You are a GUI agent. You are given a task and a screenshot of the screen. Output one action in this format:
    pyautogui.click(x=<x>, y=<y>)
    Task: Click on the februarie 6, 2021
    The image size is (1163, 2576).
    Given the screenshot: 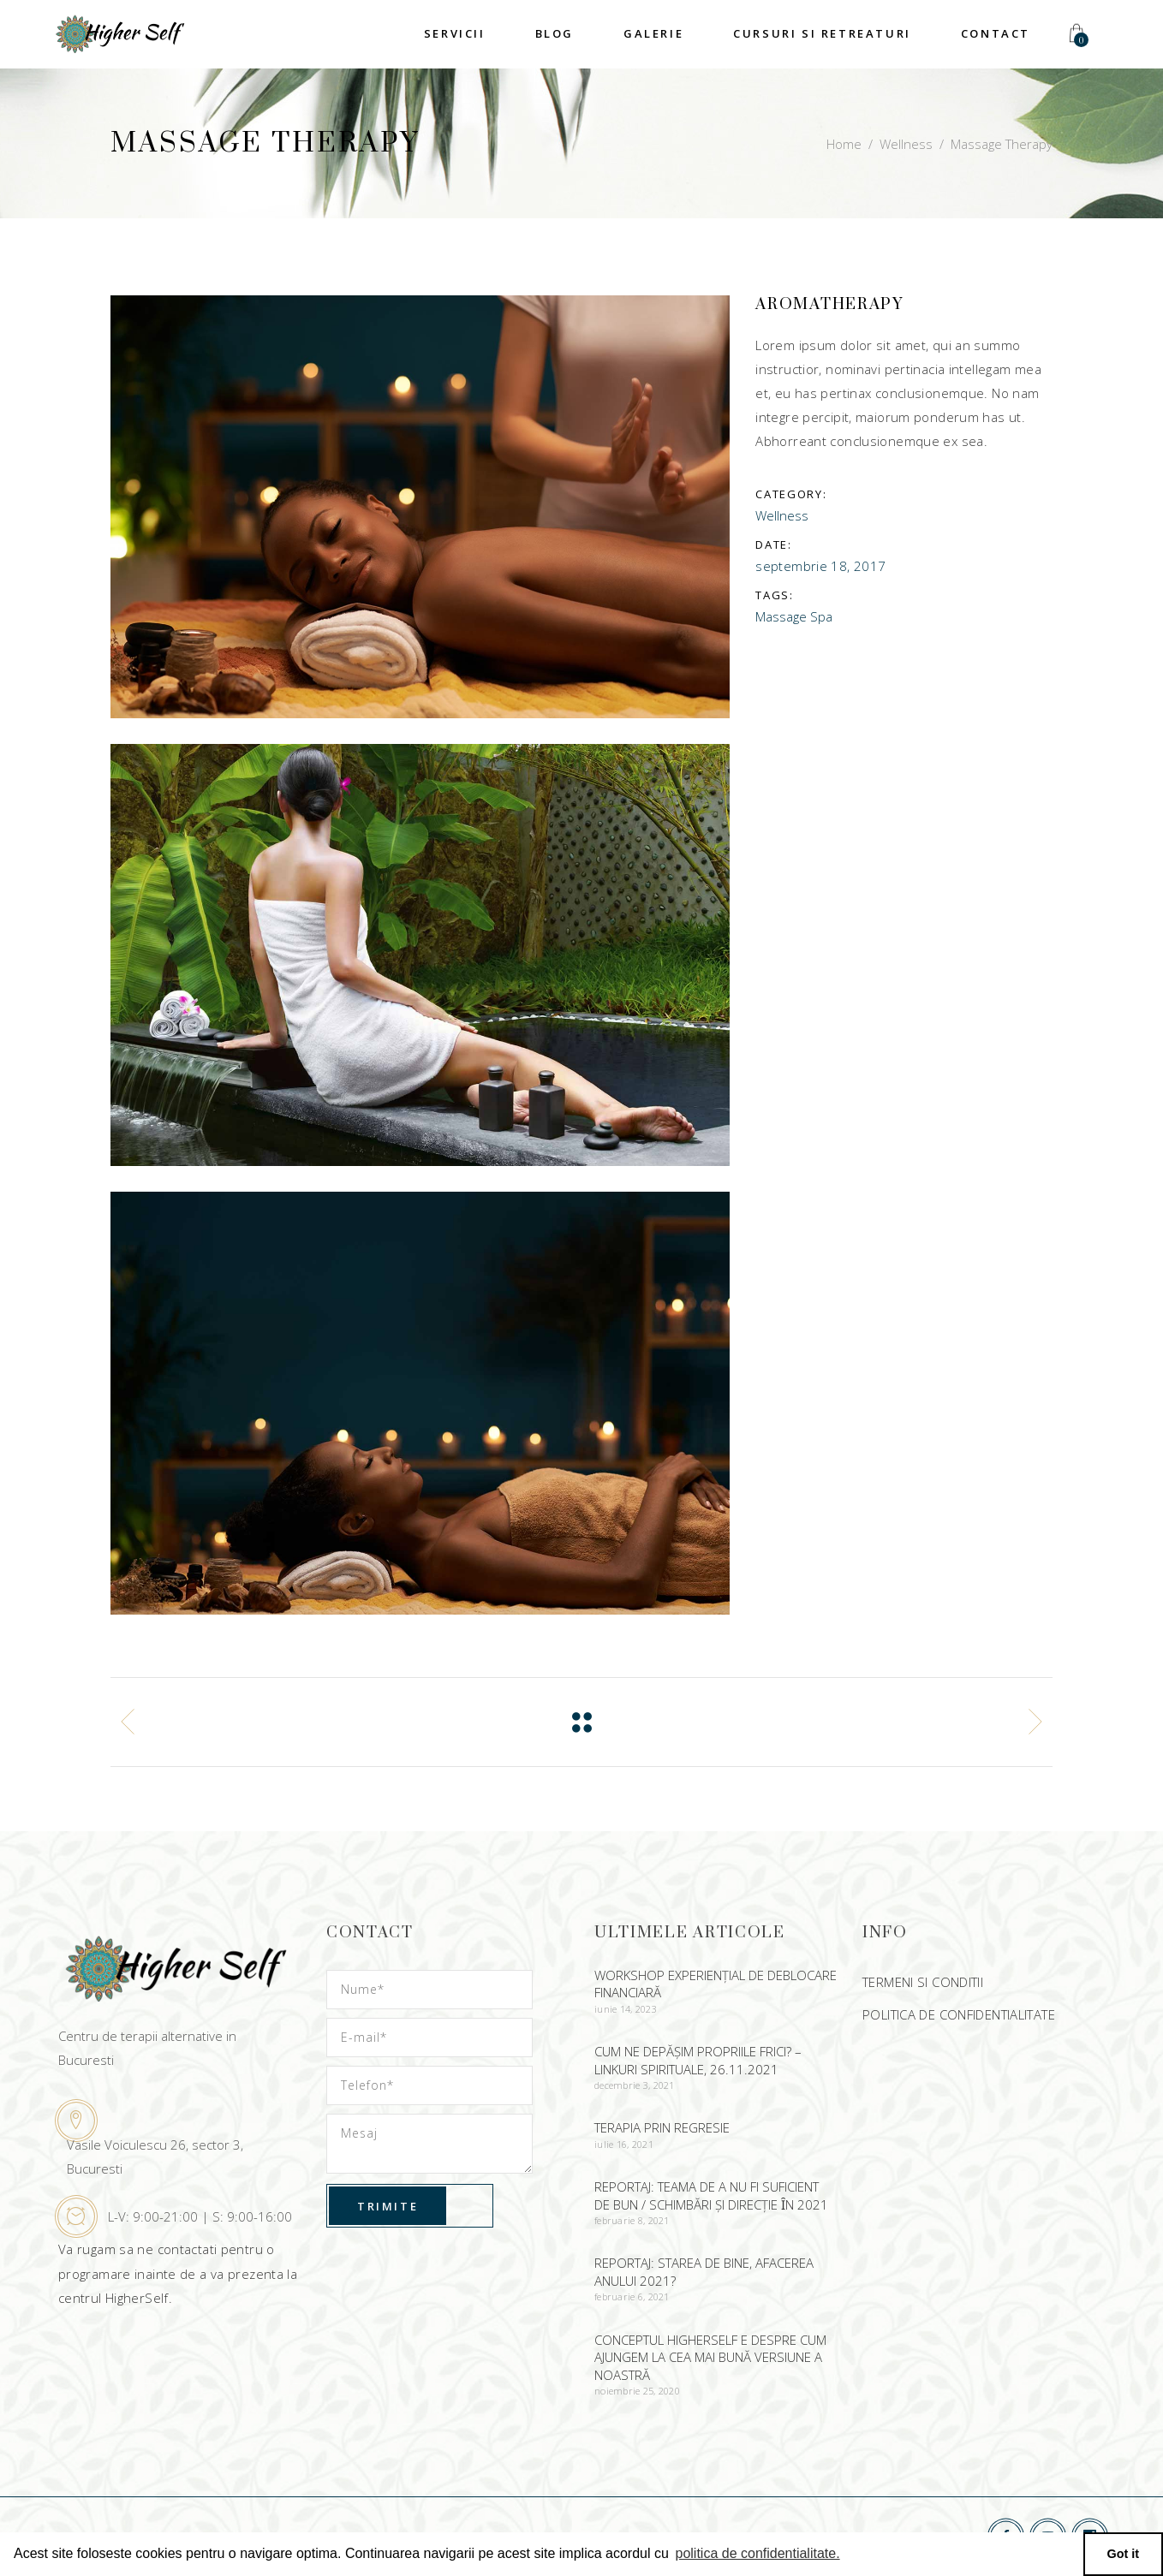 What is the action you would take?
    pyautogui.click(x=632, y=2296)
    